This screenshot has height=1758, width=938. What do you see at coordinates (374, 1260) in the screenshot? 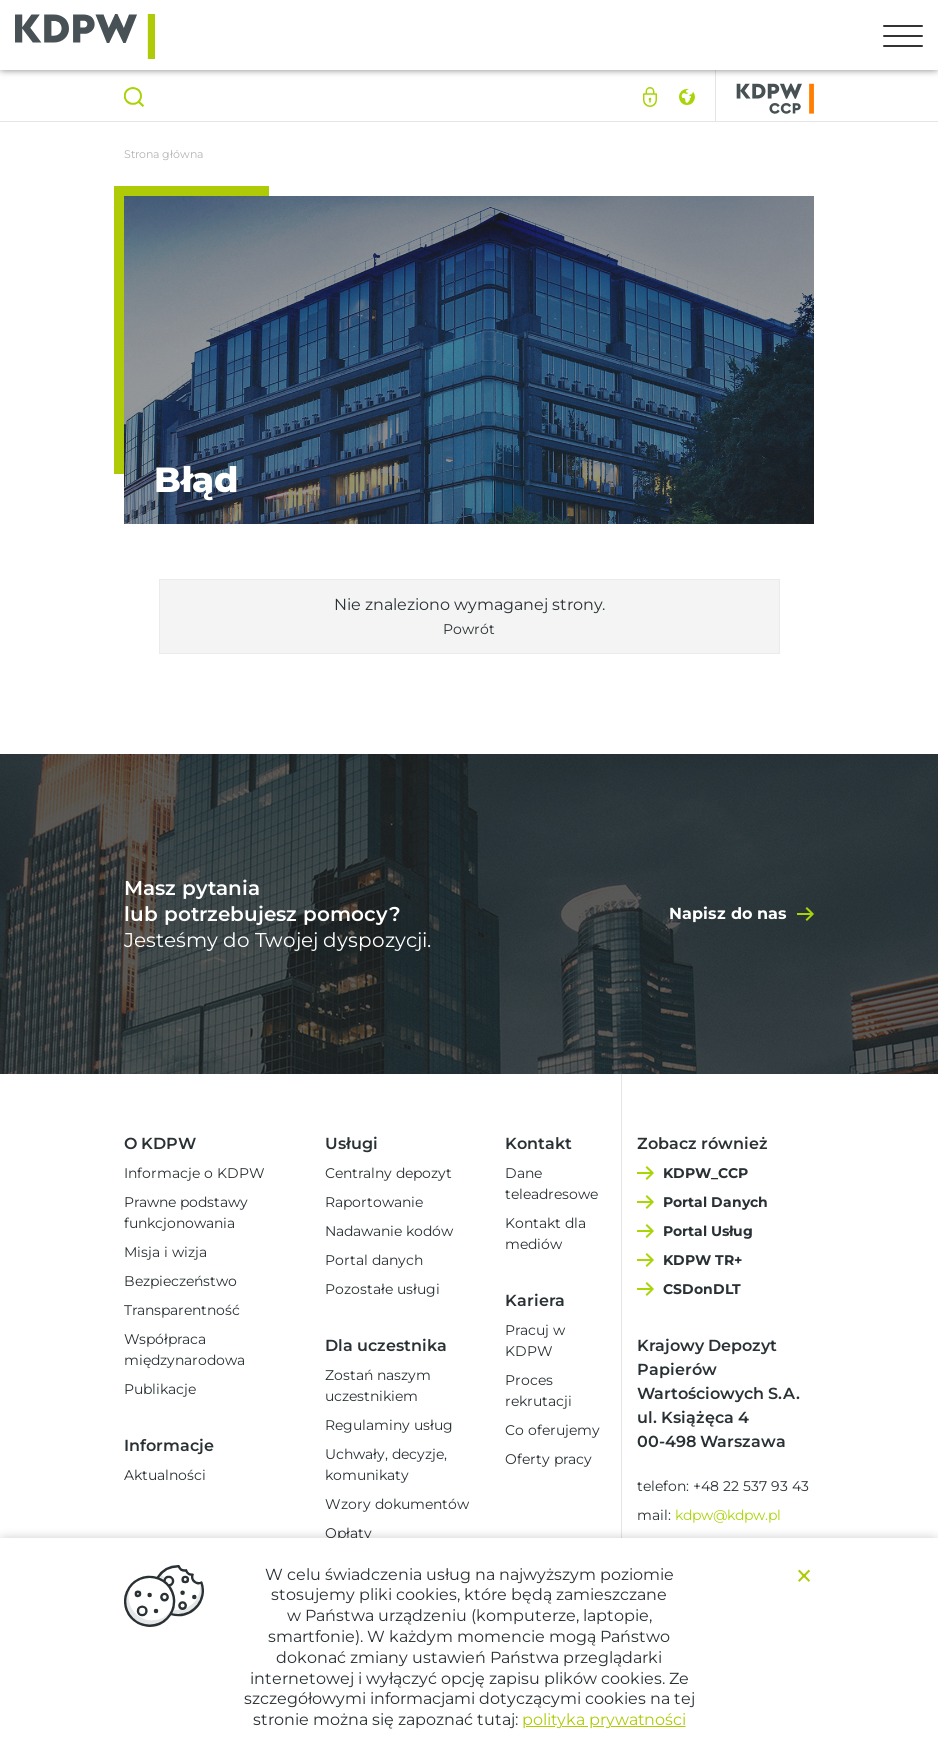
I see `Portal danych` at bounding box center [374, 1260].